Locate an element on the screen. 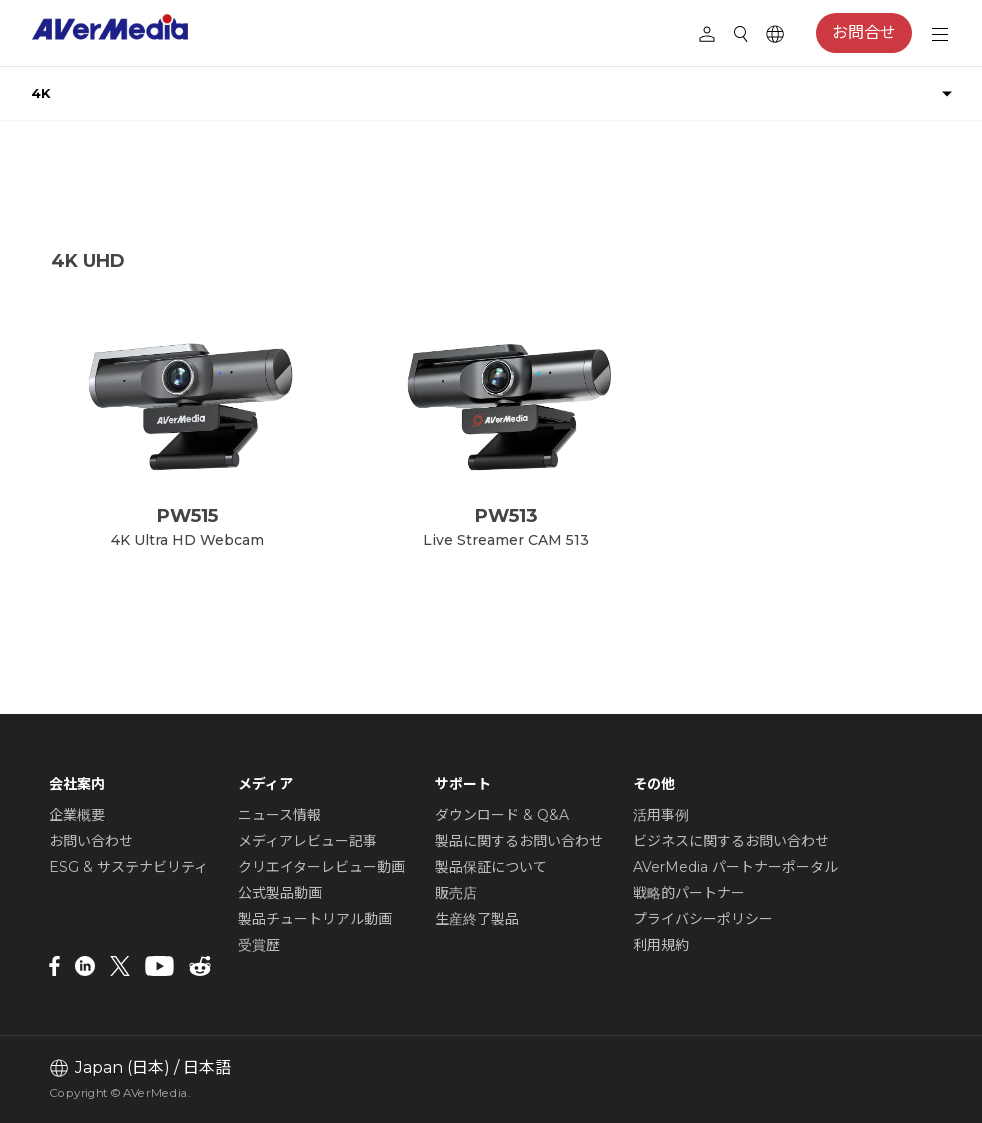 Image resolution: width=982 pixels, height=1123 pixels. 製品保証について is located at coordinates (491, 867).